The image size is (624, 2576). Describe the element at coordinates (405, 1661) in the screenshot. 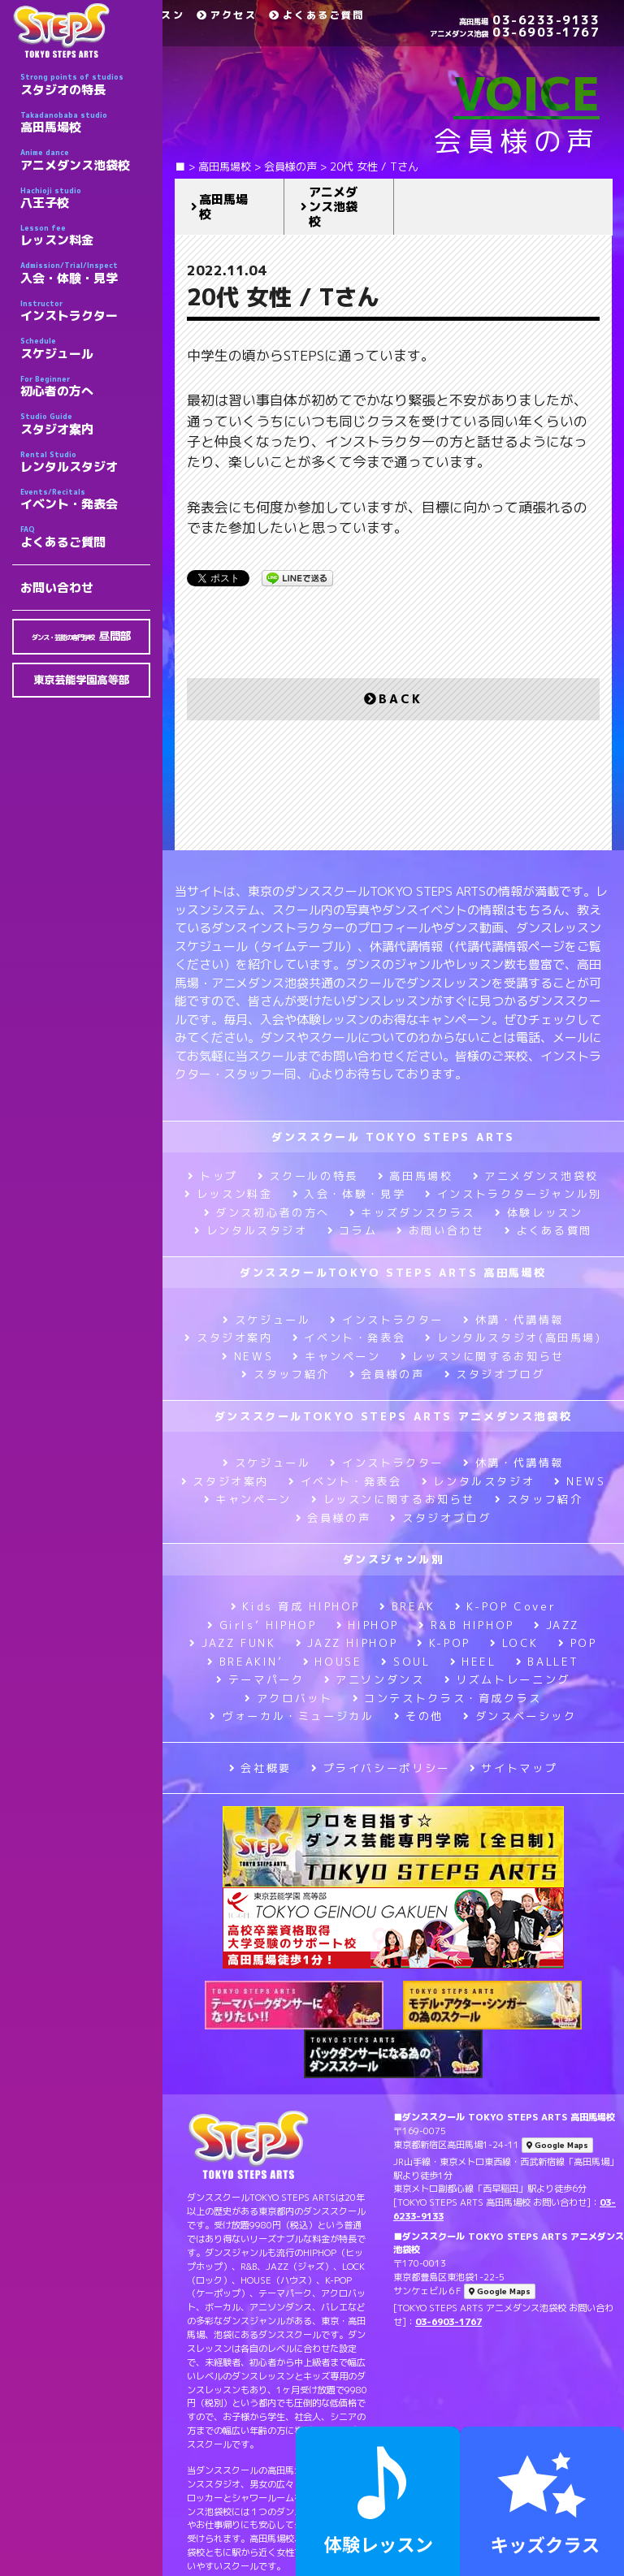

I see `SOUL` at that location.